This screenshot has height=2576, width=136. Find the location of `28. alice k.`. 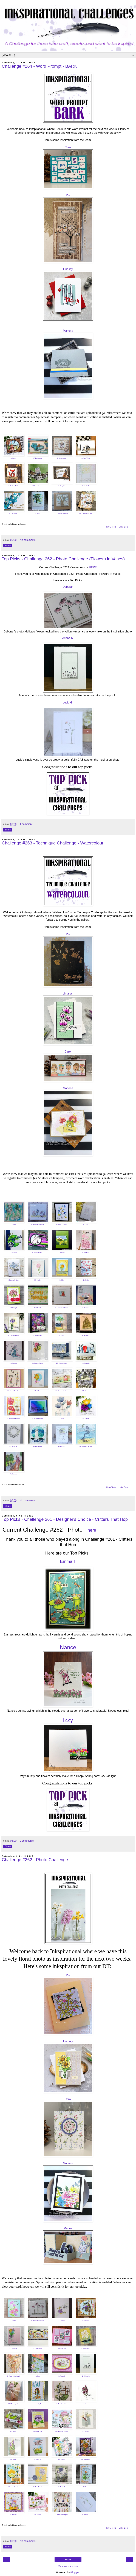

28. alice k. is located at coordinates (85, 1391).